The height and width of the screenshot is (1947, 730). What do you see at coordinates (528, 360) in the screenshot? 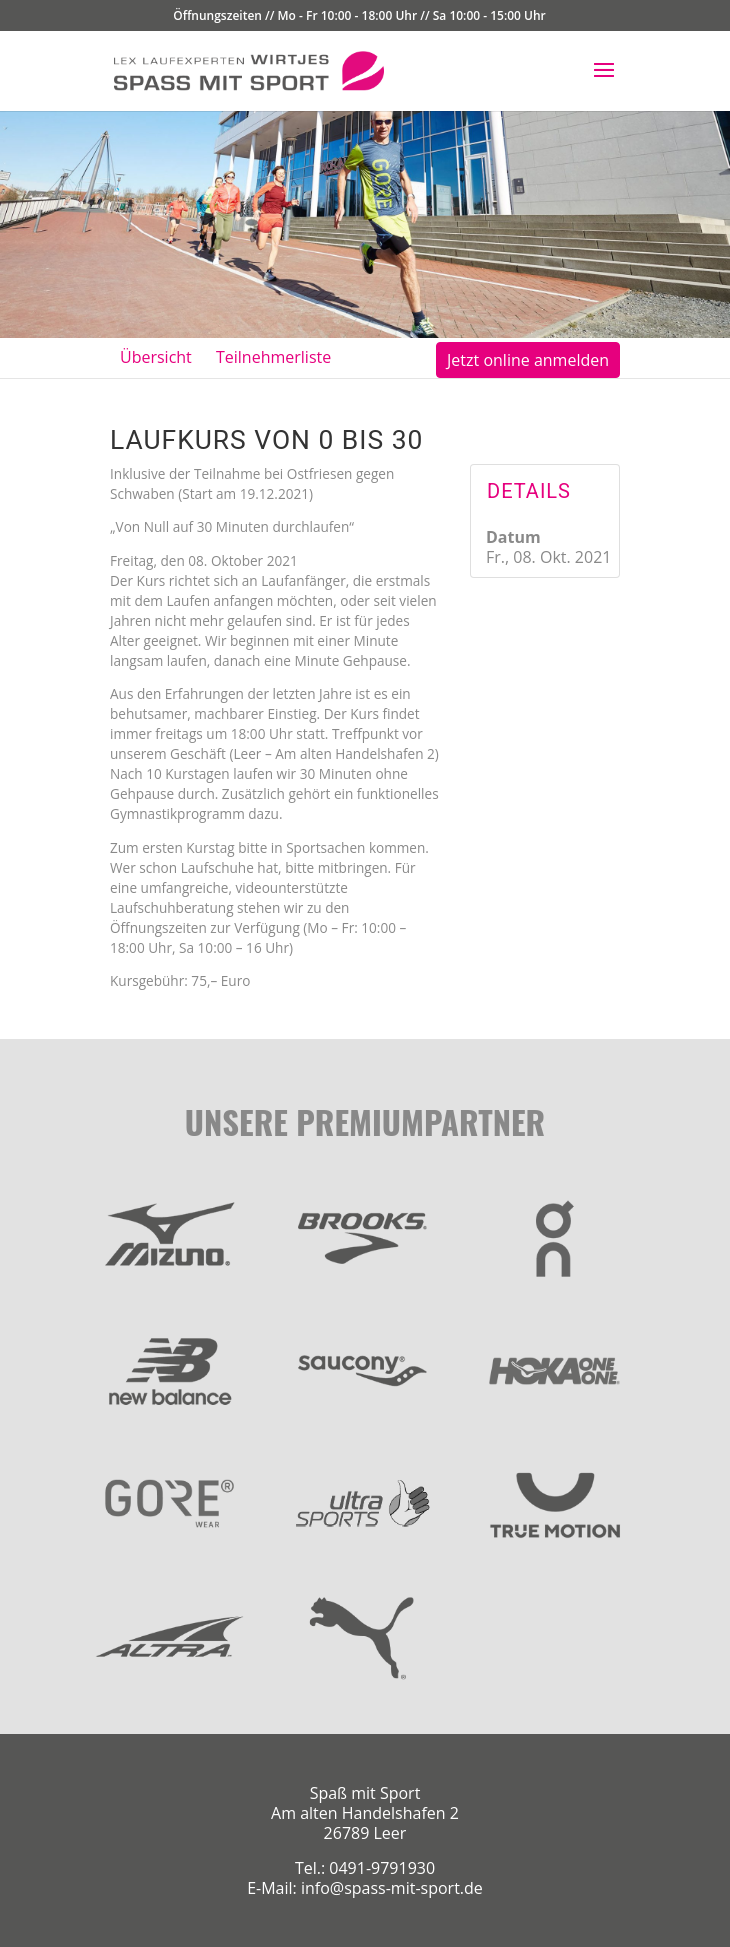
I see `Jetzt online anmelden` at bounding box center [528, 360].